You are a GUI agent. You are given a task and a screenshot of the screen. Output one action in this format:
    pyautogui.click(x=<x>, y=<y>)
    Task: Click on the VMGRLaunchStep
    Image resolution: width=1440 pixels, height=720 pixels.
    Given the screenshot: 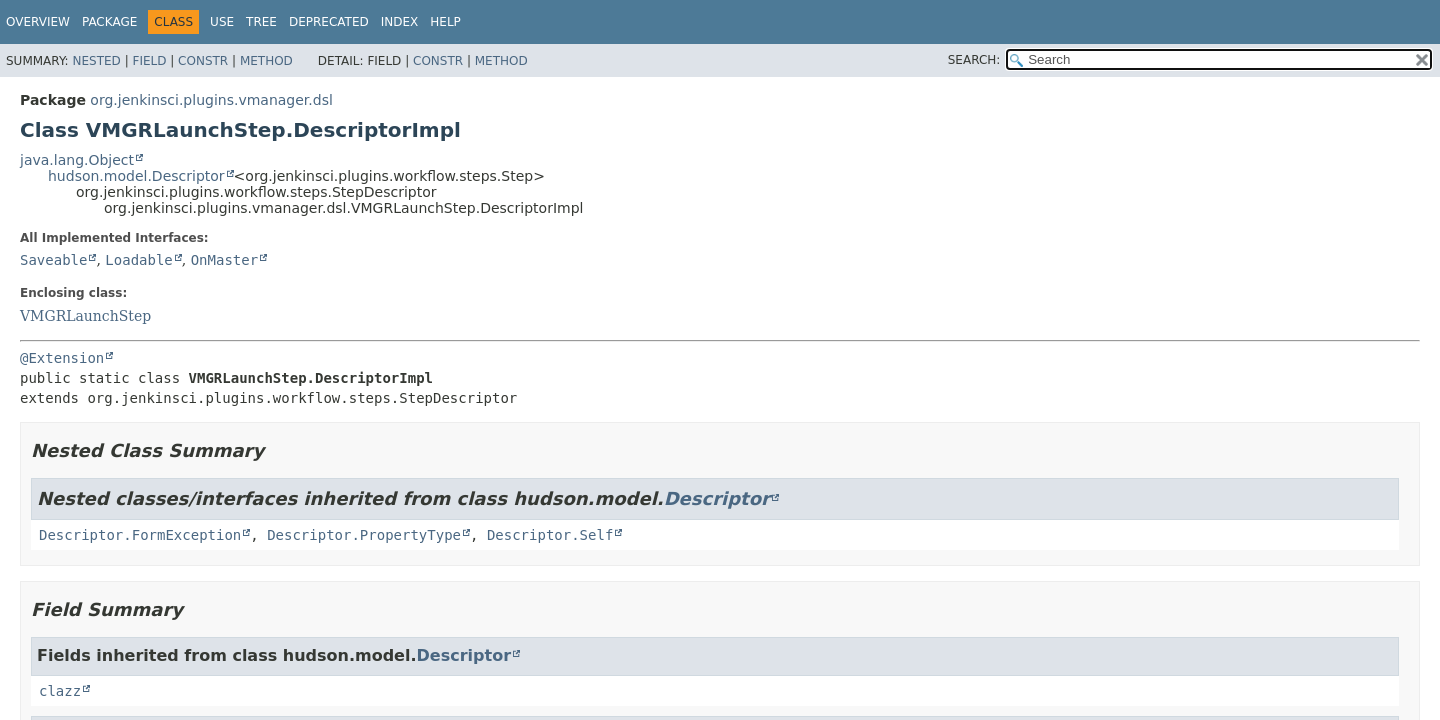 What is the action you would take?
    pyautogui.click(x=85, y=316)
    